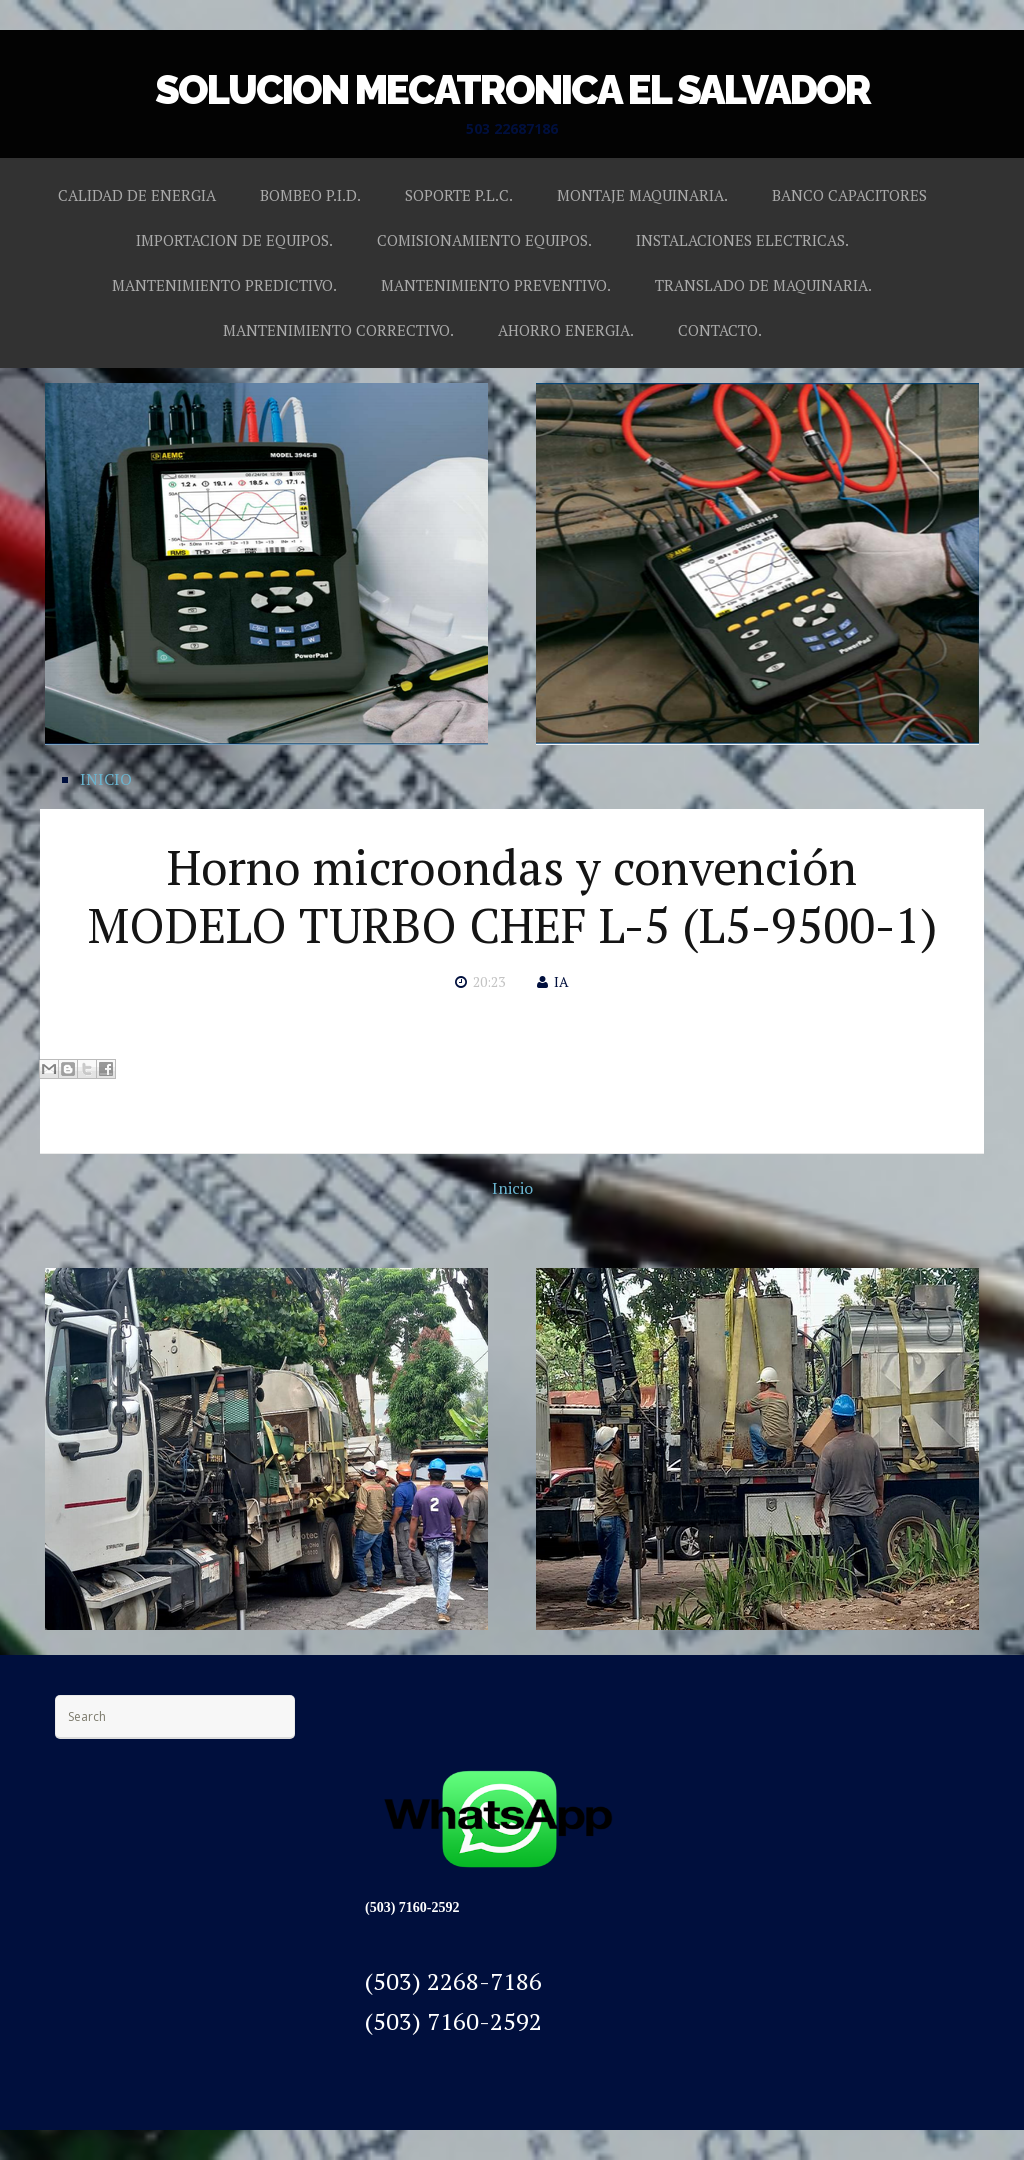 This screenshot has height=2160, width=1024. What do you see at coordinates (849, 195) in the screenshot?
I see `BANCO CAPACITORES` at bounding box center [849, 195].